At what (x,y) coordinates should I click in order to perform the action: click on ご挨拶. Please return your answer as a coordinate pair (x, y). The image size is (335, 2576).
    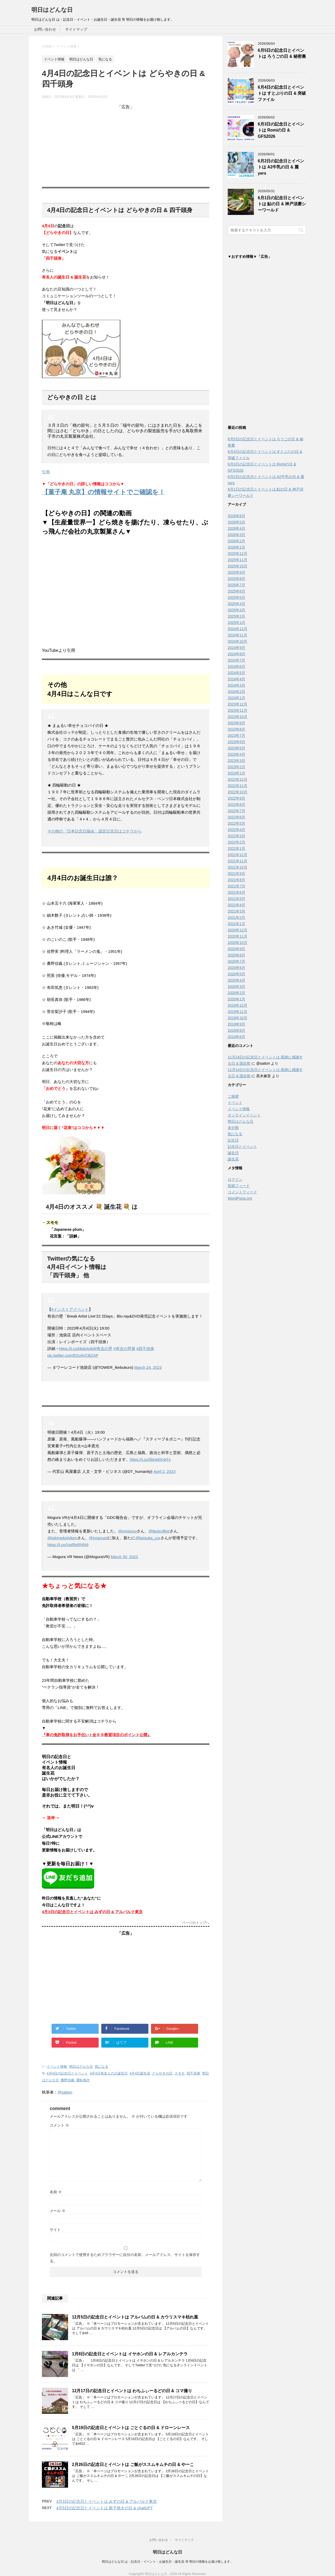
    Looking at the image, I should click on (233, 1098).